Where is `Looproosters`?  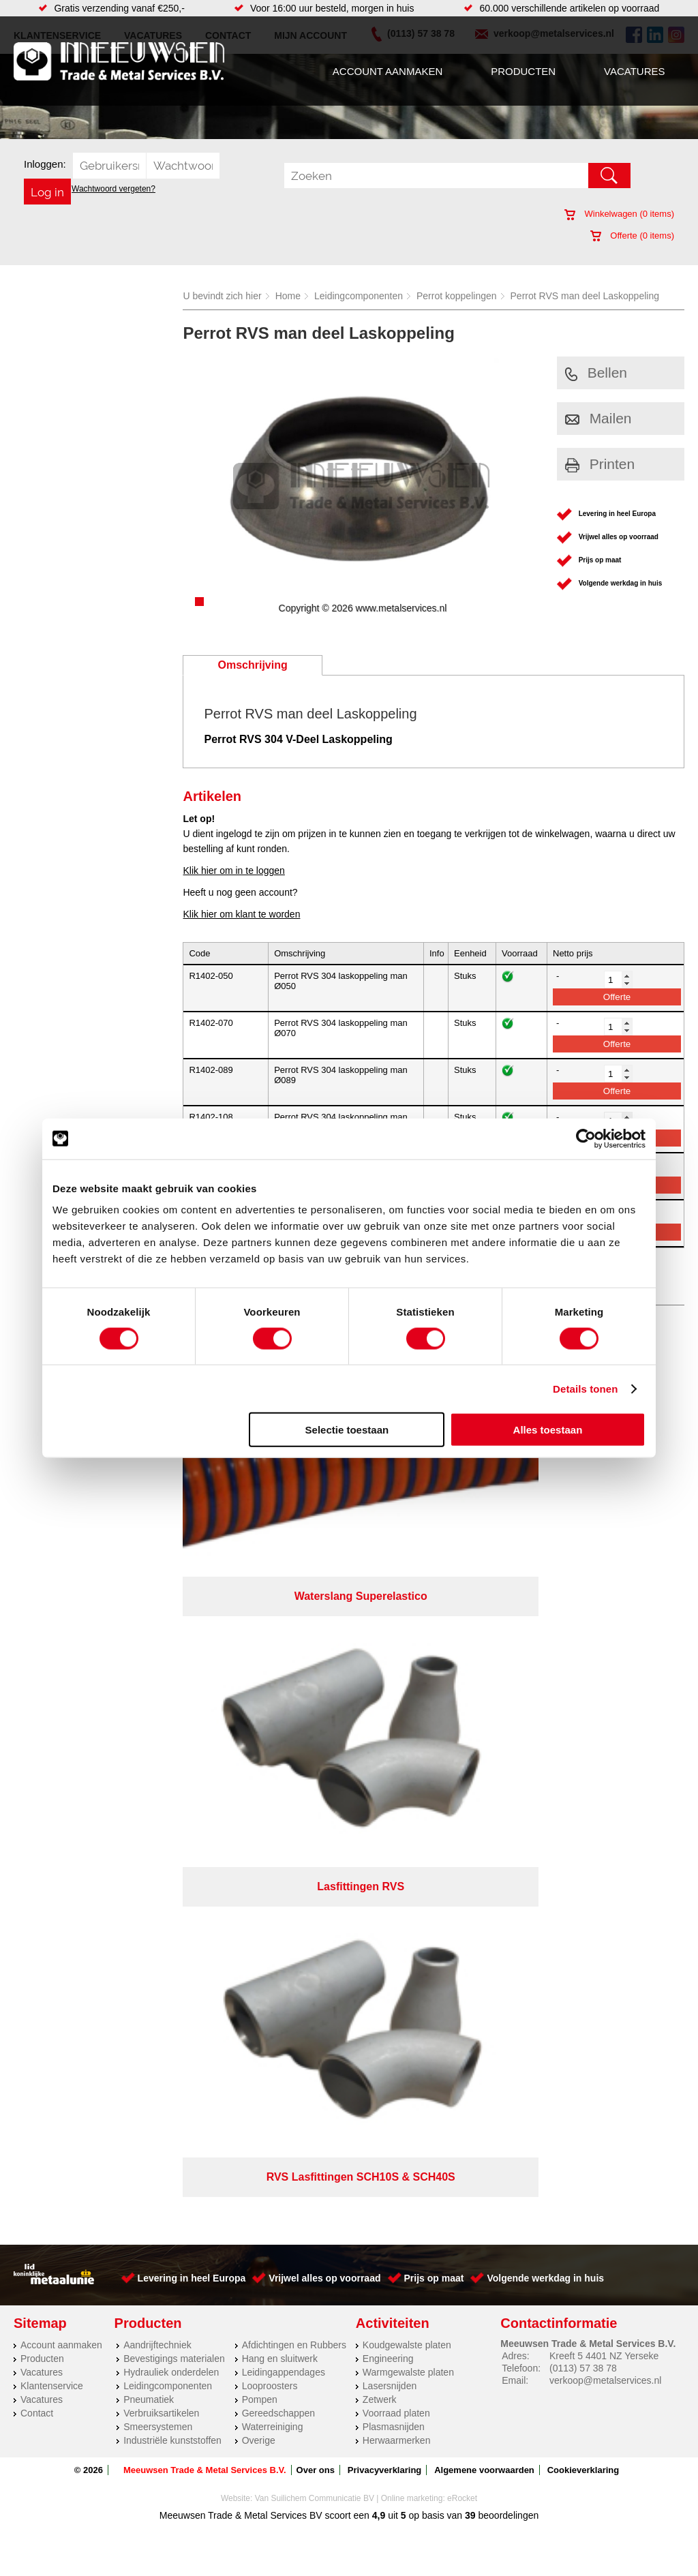 Looproosters is located at coordinates (270, 1685).